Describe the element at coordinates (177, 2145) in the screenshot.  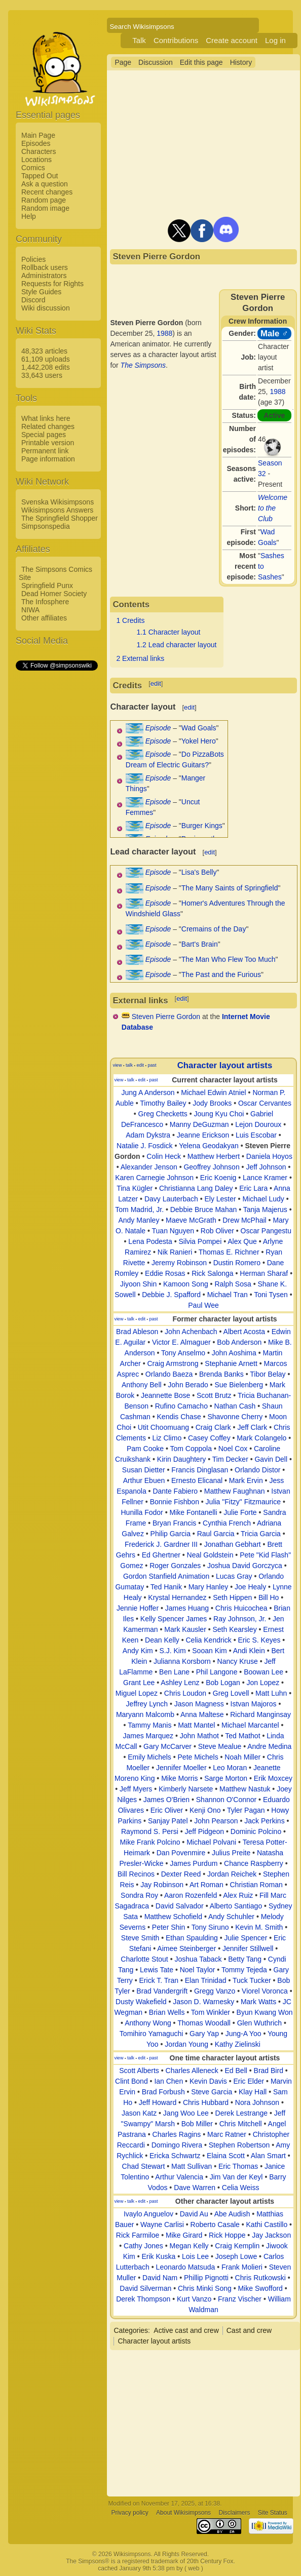
I see `Domingo Rivera` at that location.